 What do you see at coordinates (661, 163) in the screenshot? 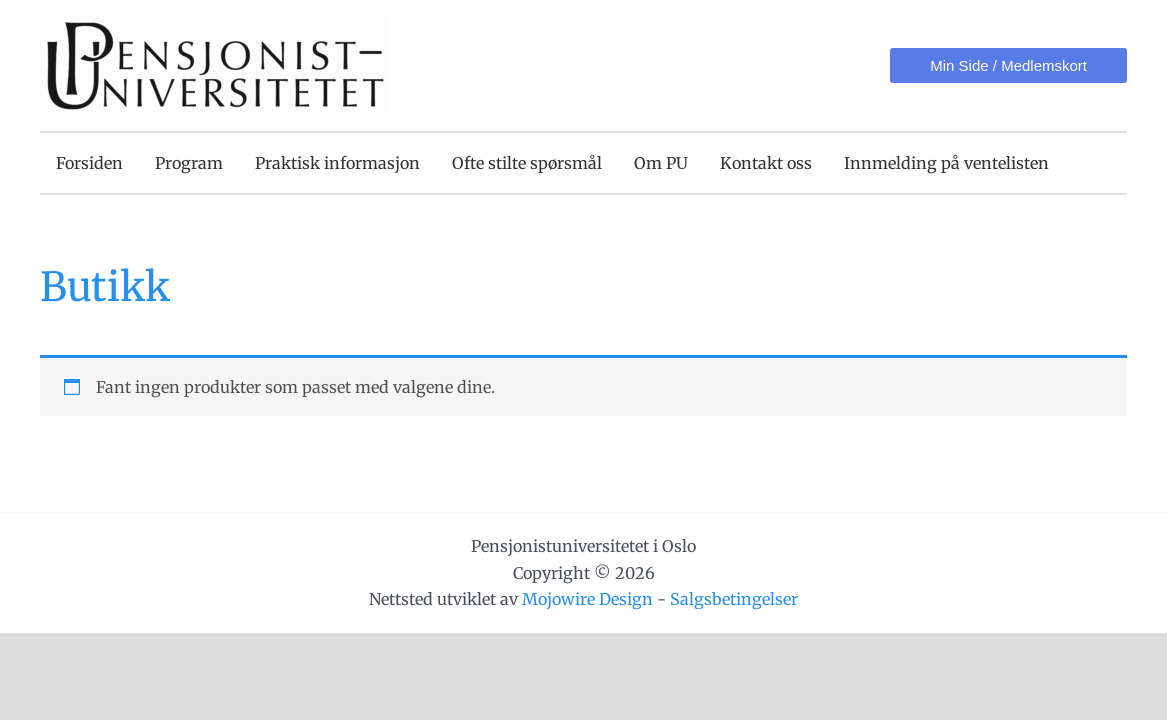
I see `Om PU` at bounding box center [661, 163].